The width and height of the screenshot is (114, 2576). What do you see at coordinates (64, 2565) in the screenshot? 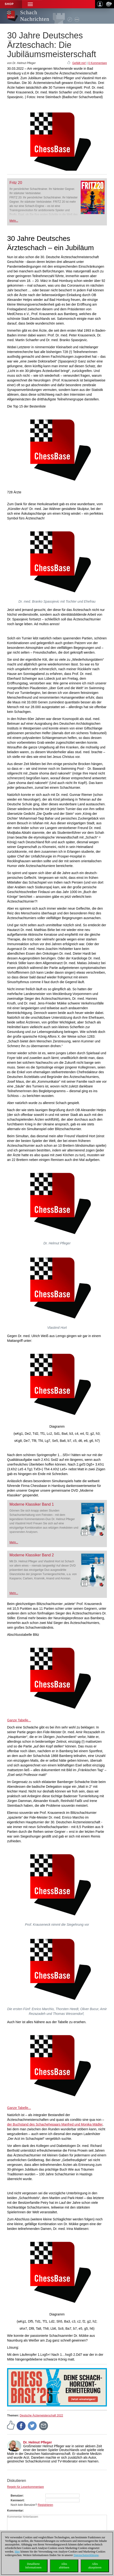
I see `Allesablehnen` at bounding box center [64, 2565].